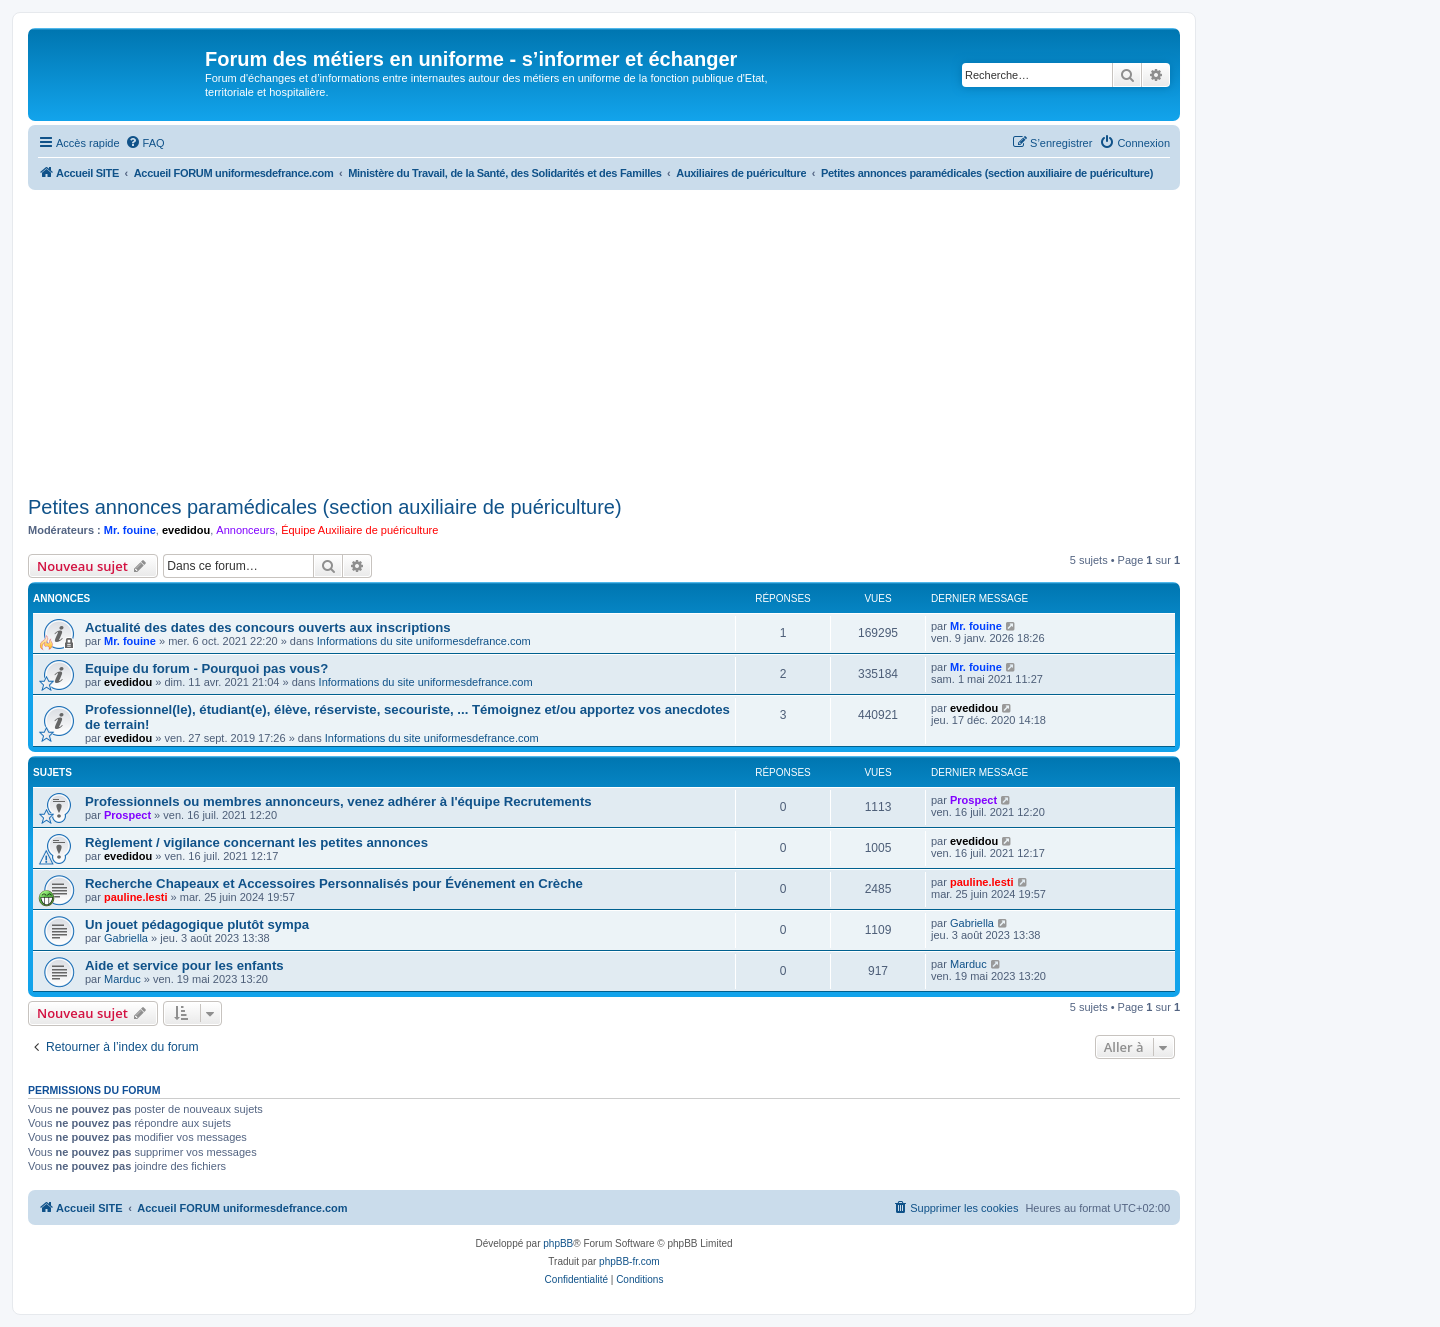 This screenshot has height=1327, width=1440. Describe the element at coordinates (604, 340) in the screenshot. I see `[Advertisement]` at that location.